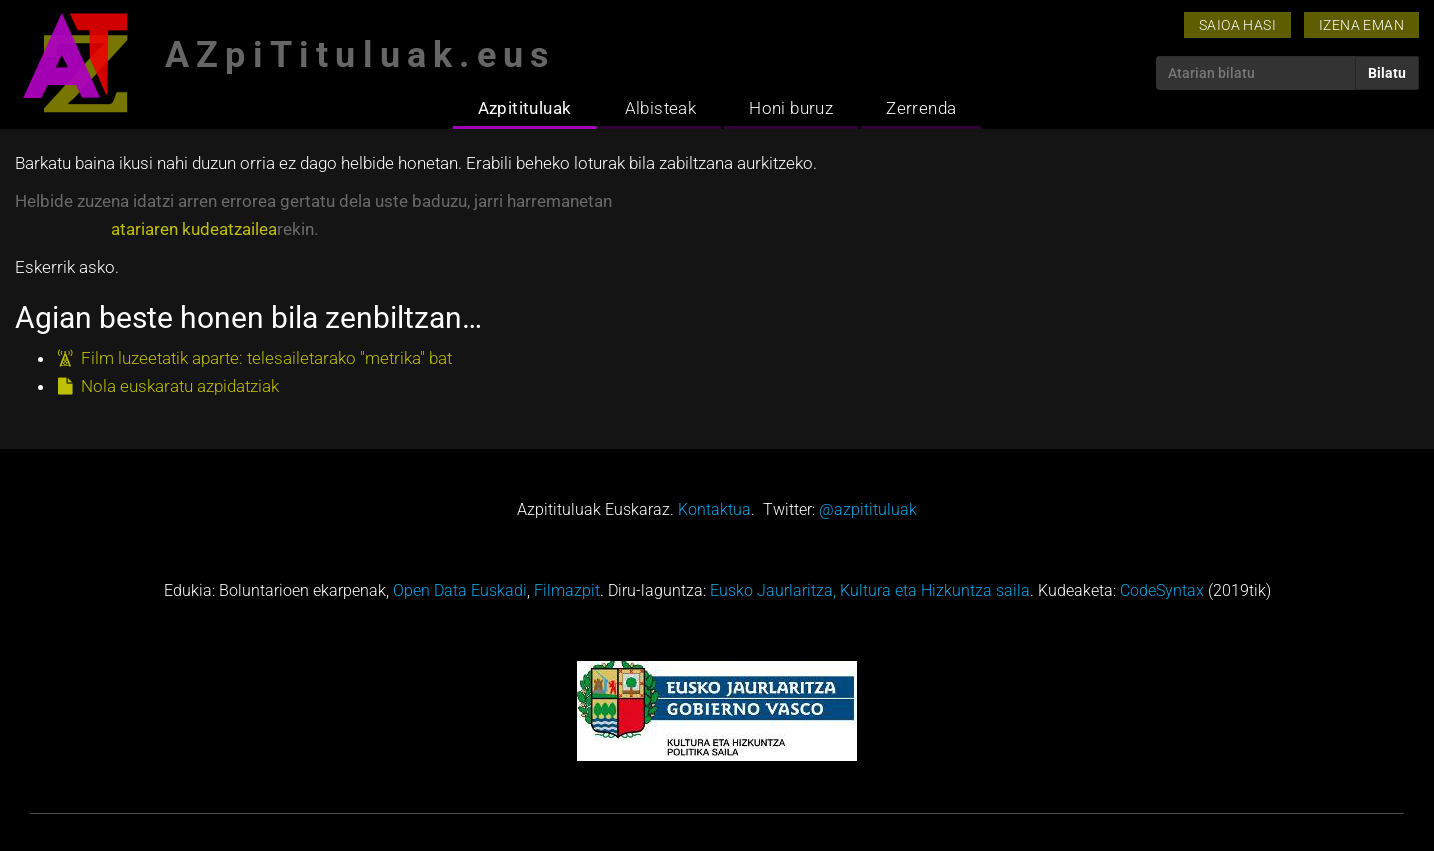 The image size is (1434, 851). What do you see at coordinates (180, 386) in the screenshot?
I see `Nola euskaratu azpidatziak` at bounding box center [180, 386].